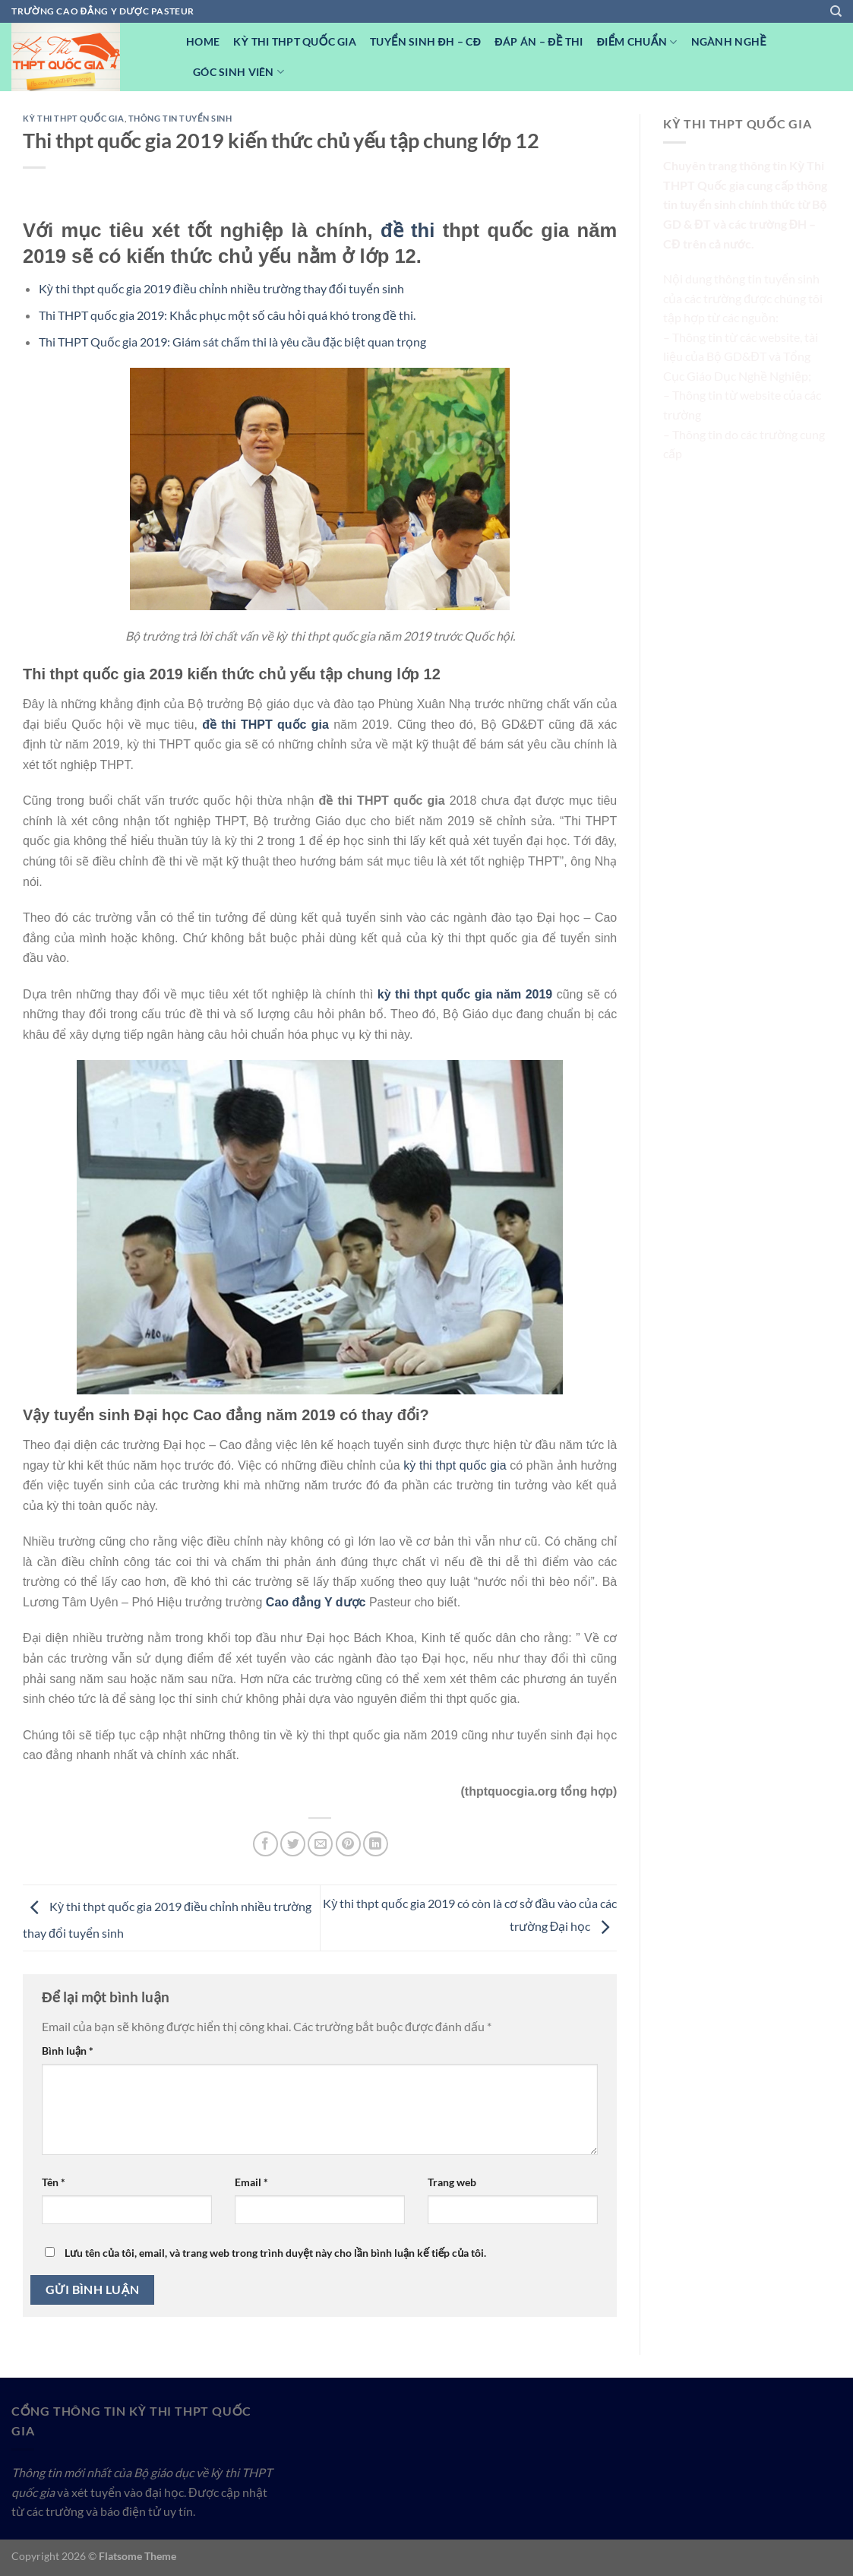  Describe the element at coordinates (265, 1843) in the screenshot. I see `[Chia sẻ trên Facebook]` at that location.